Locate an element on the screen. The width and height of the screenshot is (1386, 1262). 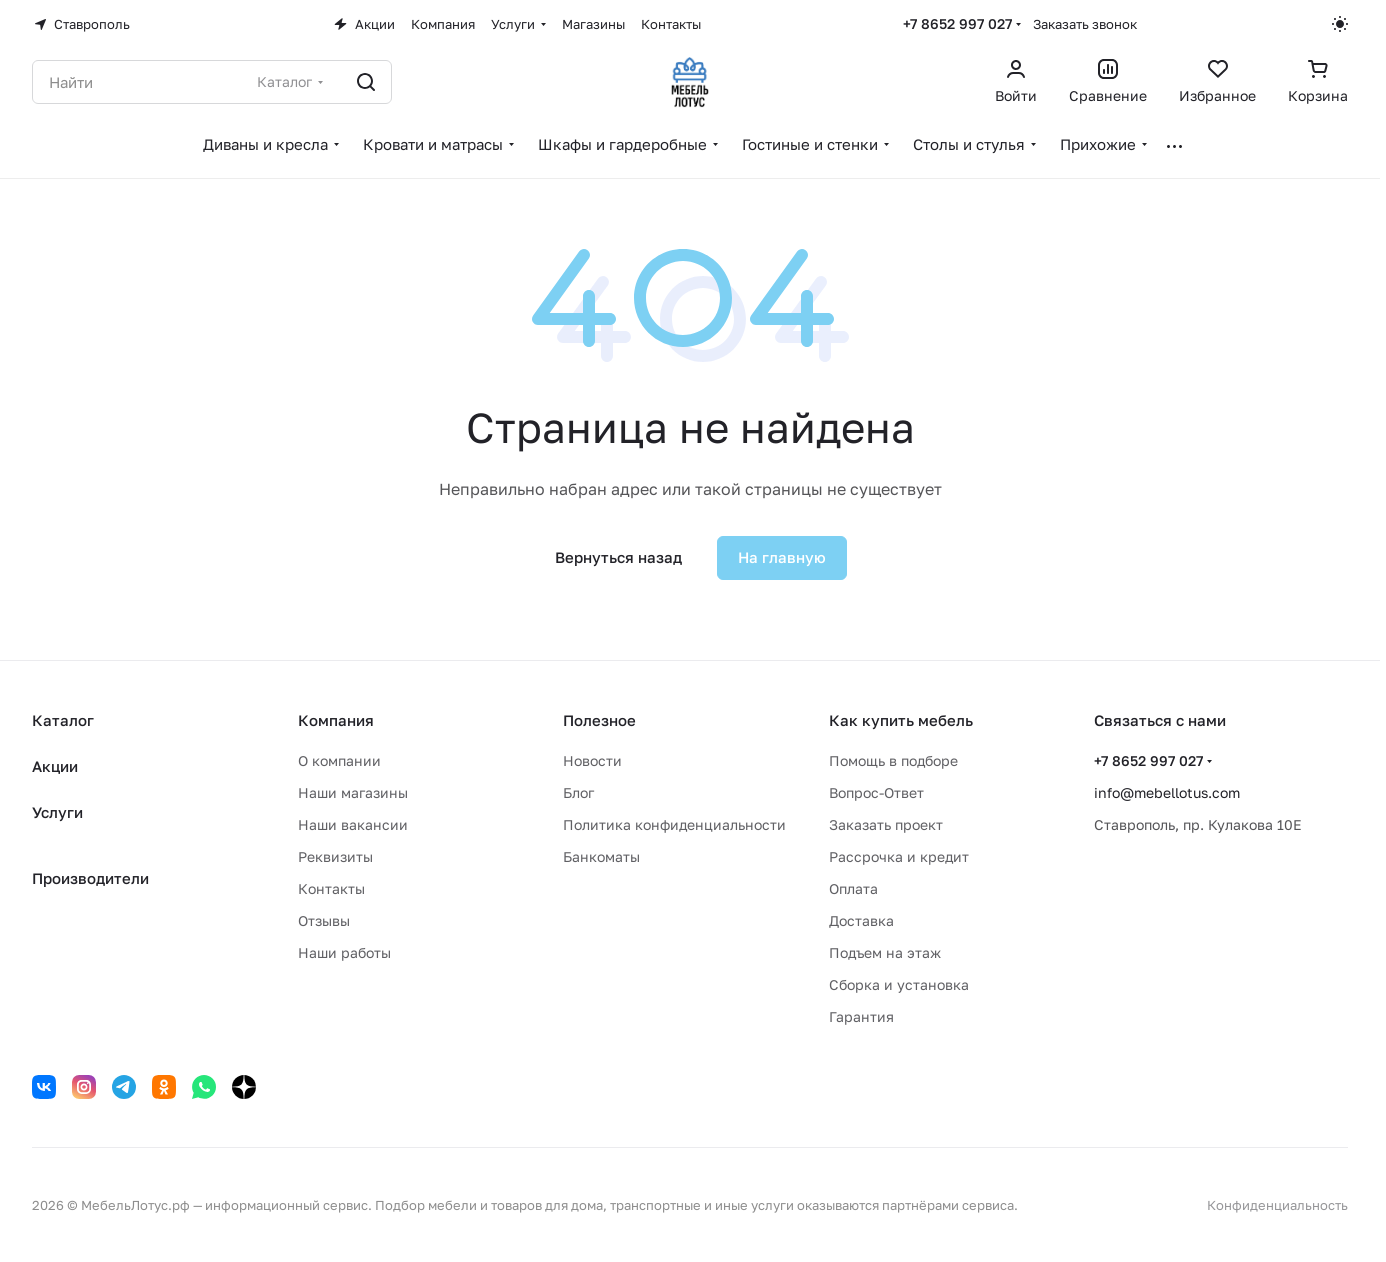
Компания is located at coordinates (336, 720).